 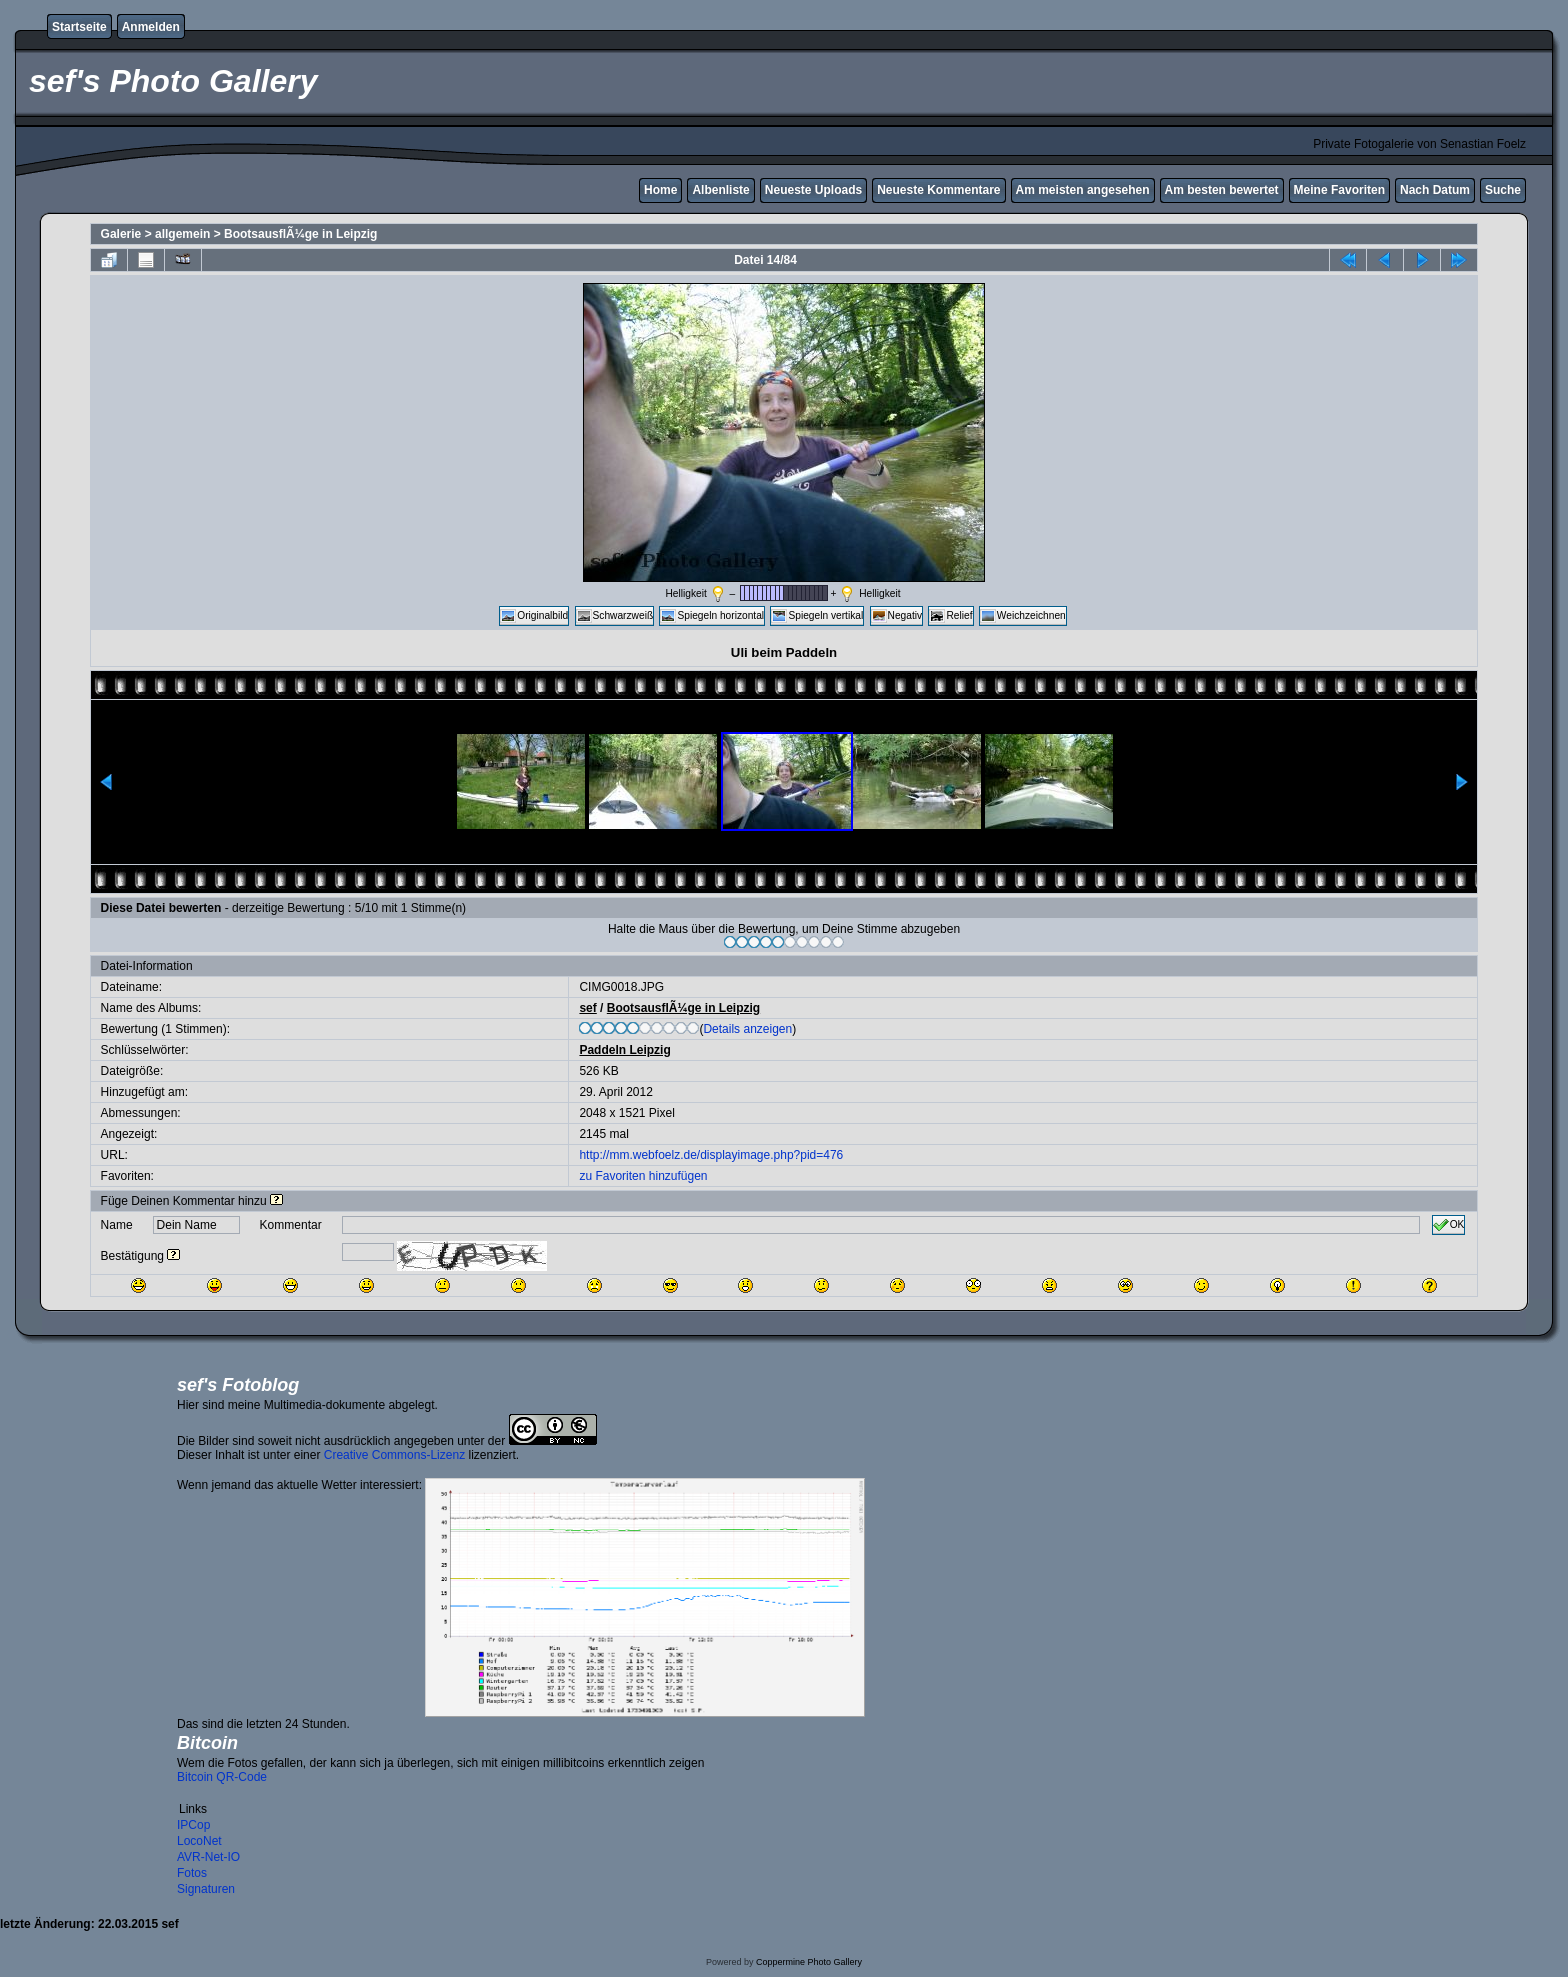 What do you see at coordinates (587, 1008) in the screenshot?
I see `sef` at bounding box center [587, 1008].